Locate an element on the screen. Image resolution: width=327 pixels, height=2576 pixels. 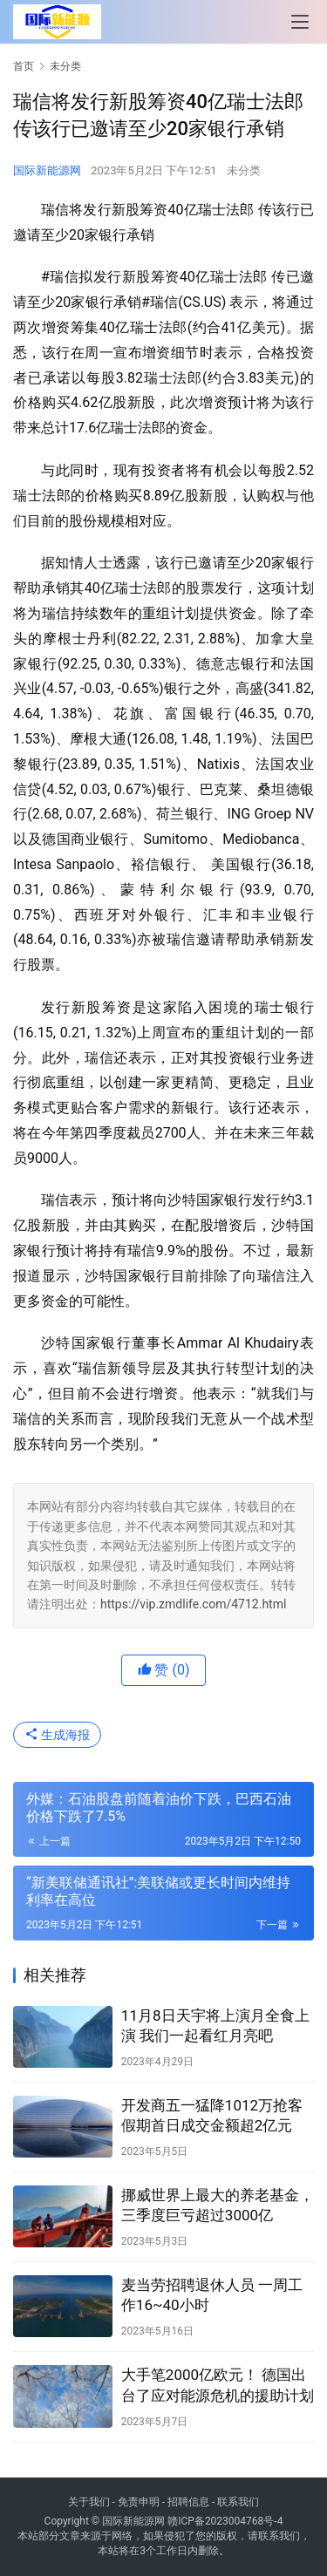
生成海报 is located at coordinates (57, 1735).